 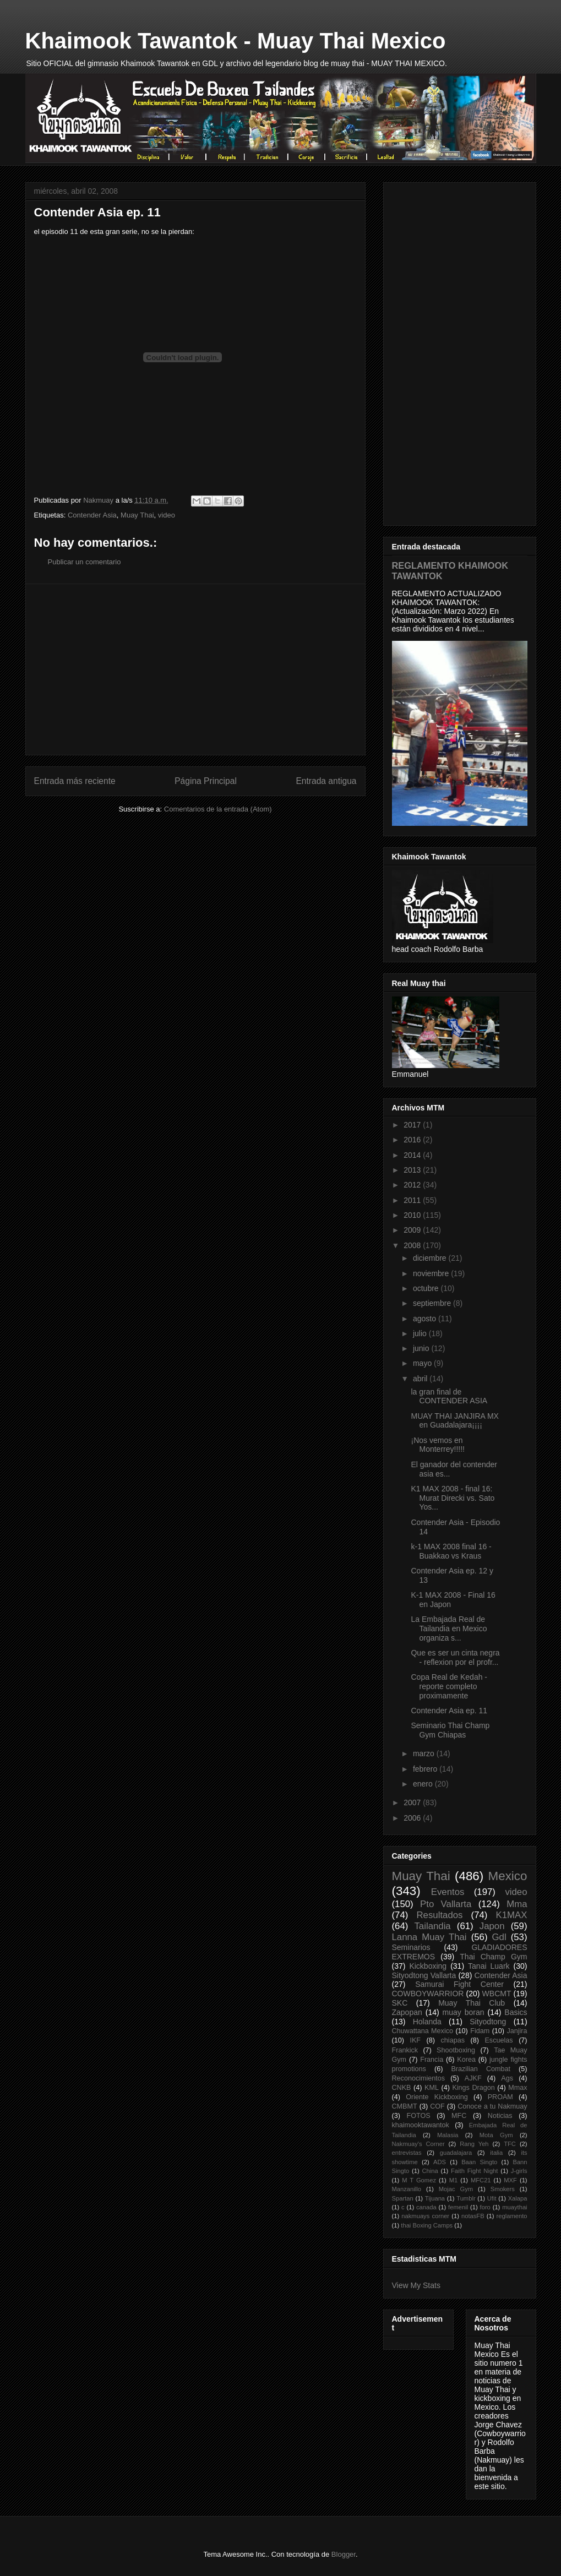 I want to click on PROAM, so click(x=500, y=2097).